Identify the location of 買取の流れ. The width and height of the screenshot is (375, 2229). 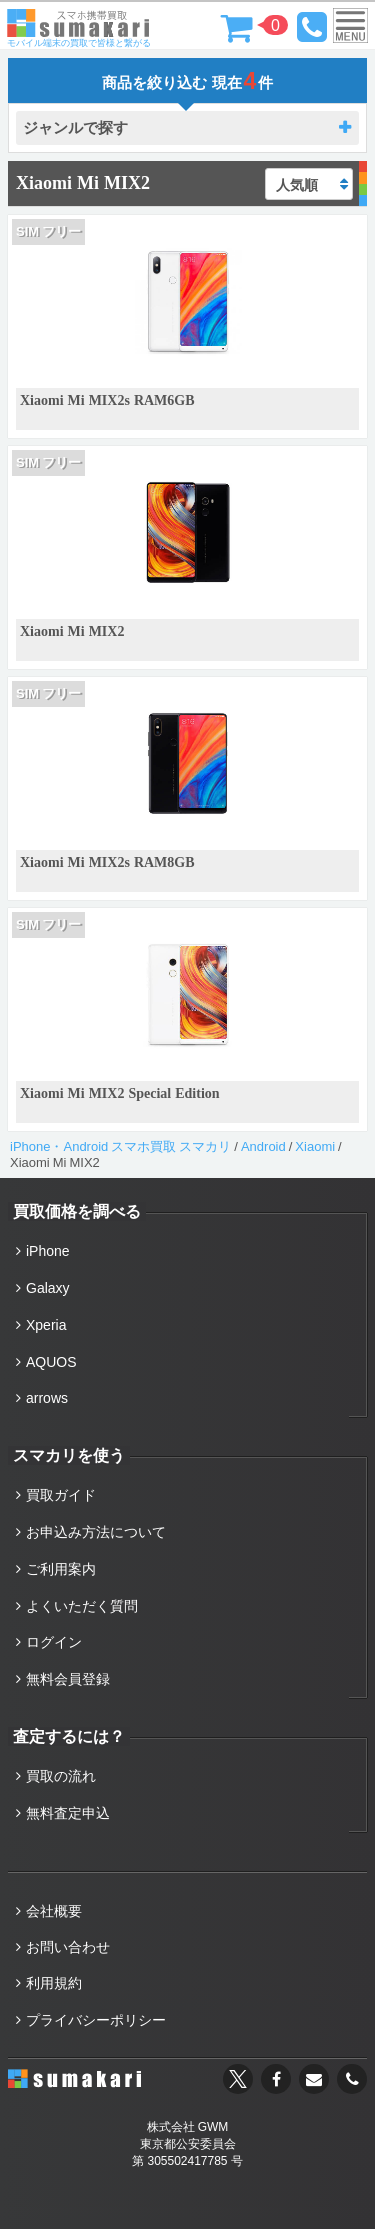
(61, 1776).